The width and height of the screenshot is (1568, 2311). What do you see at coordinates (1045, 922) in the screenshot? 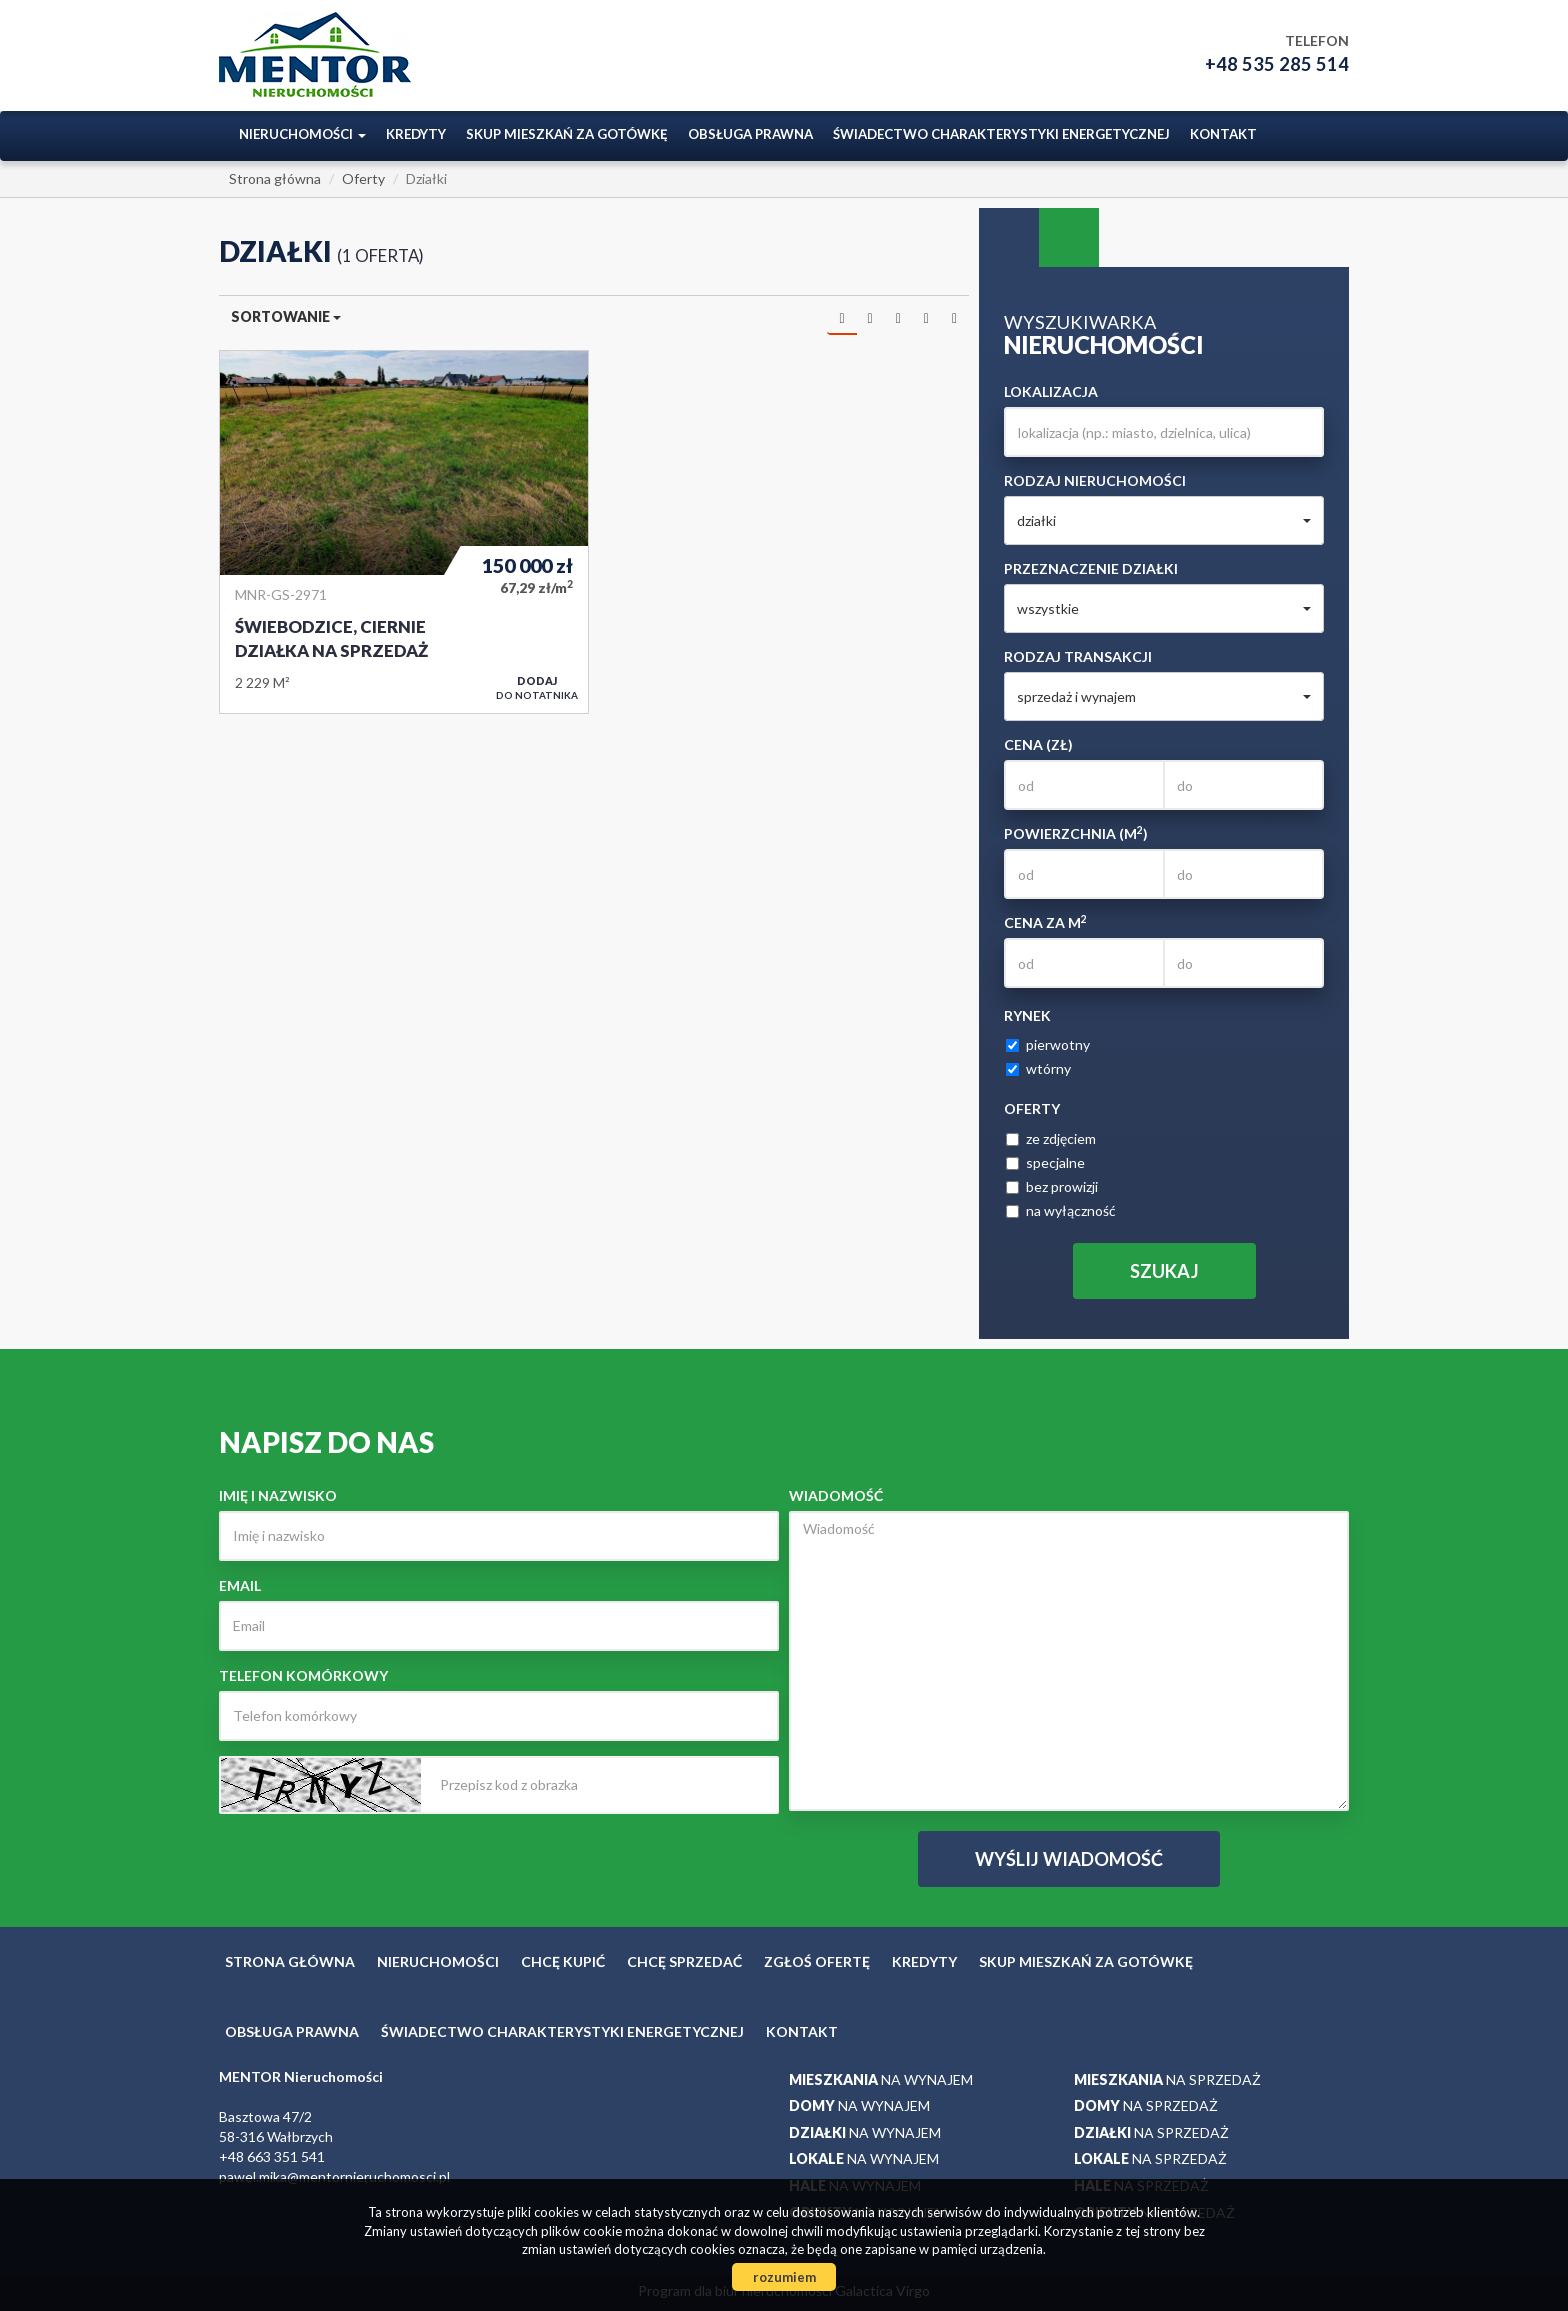
I see `Cena za m` at bounding box center [1045, 922].